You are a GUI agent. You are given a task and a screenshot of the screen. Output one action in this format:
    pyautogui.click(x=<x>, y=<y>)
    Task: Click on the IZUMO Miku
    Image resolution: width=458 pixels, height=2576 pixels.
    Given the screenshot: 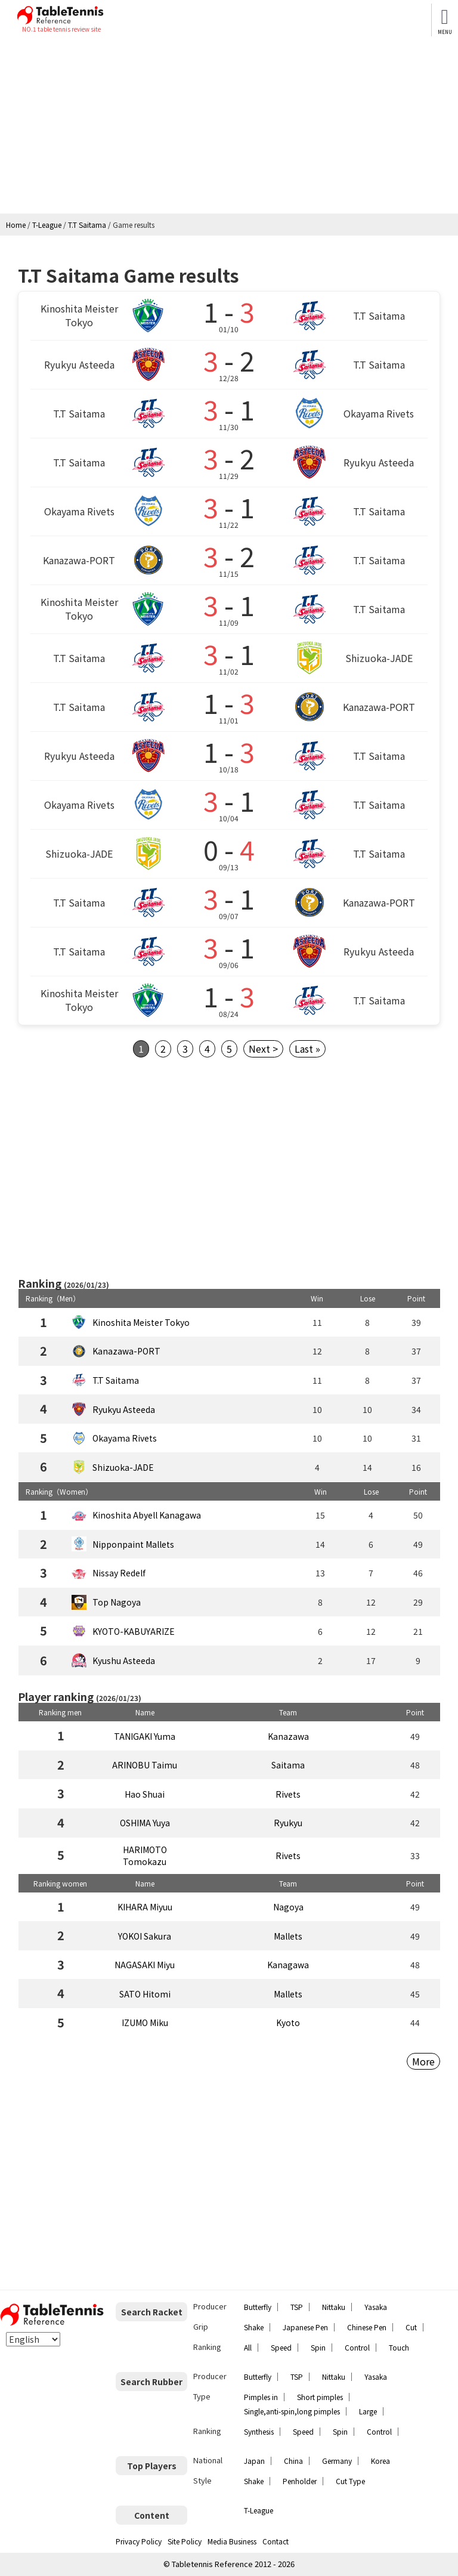 What is the action you would take?
    pyautogui.click(x=145, y=2022)
    